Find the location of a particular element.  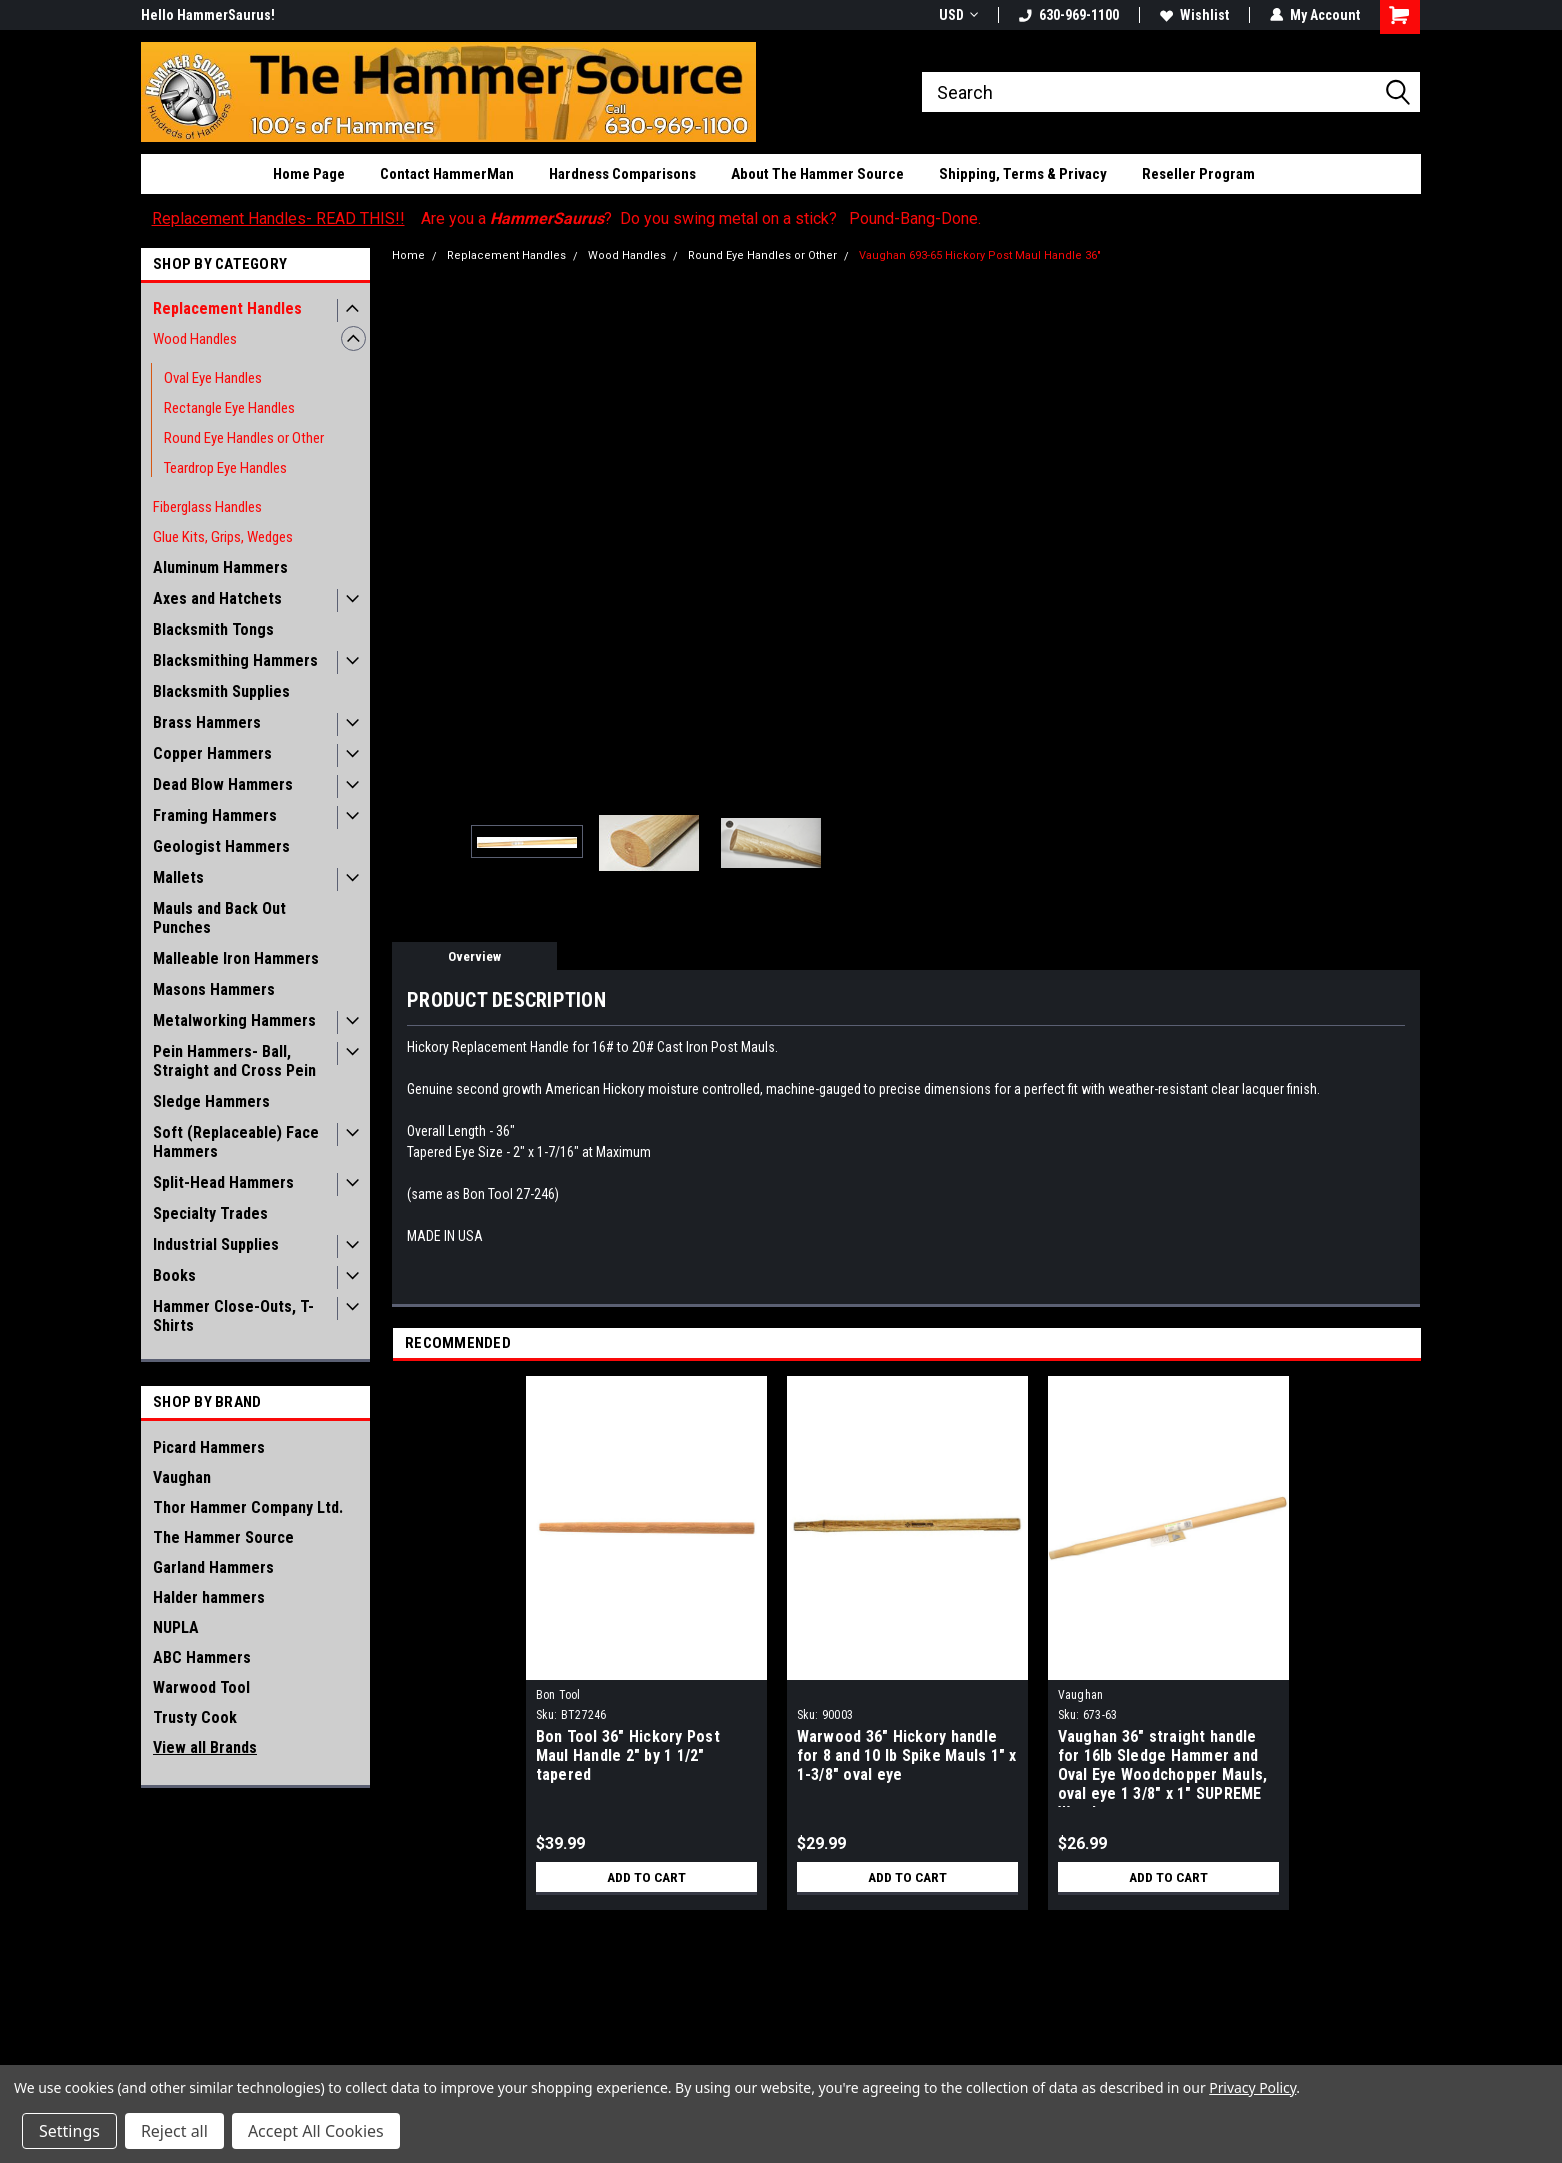

Mallets is located at coordinates (178, 877).